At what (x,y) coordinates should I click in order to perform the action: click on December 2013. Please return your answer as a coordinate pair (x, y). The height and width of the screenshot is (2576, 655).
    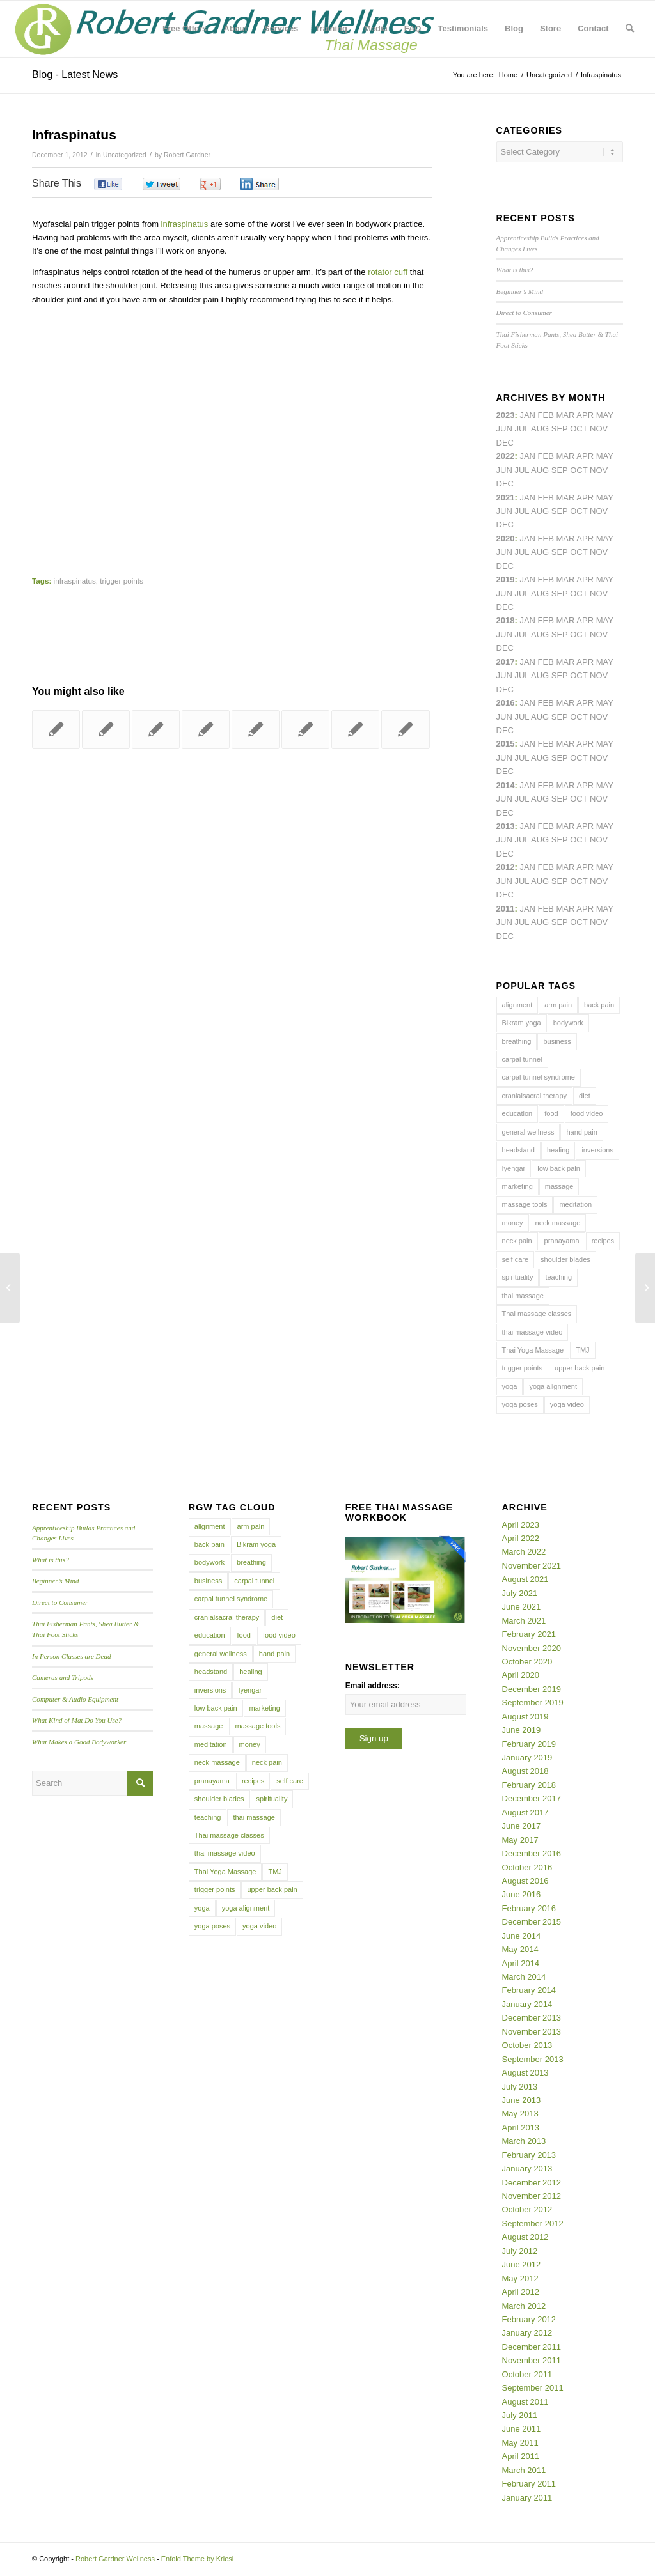
    Looking at the image, I should click on (532, 2017).